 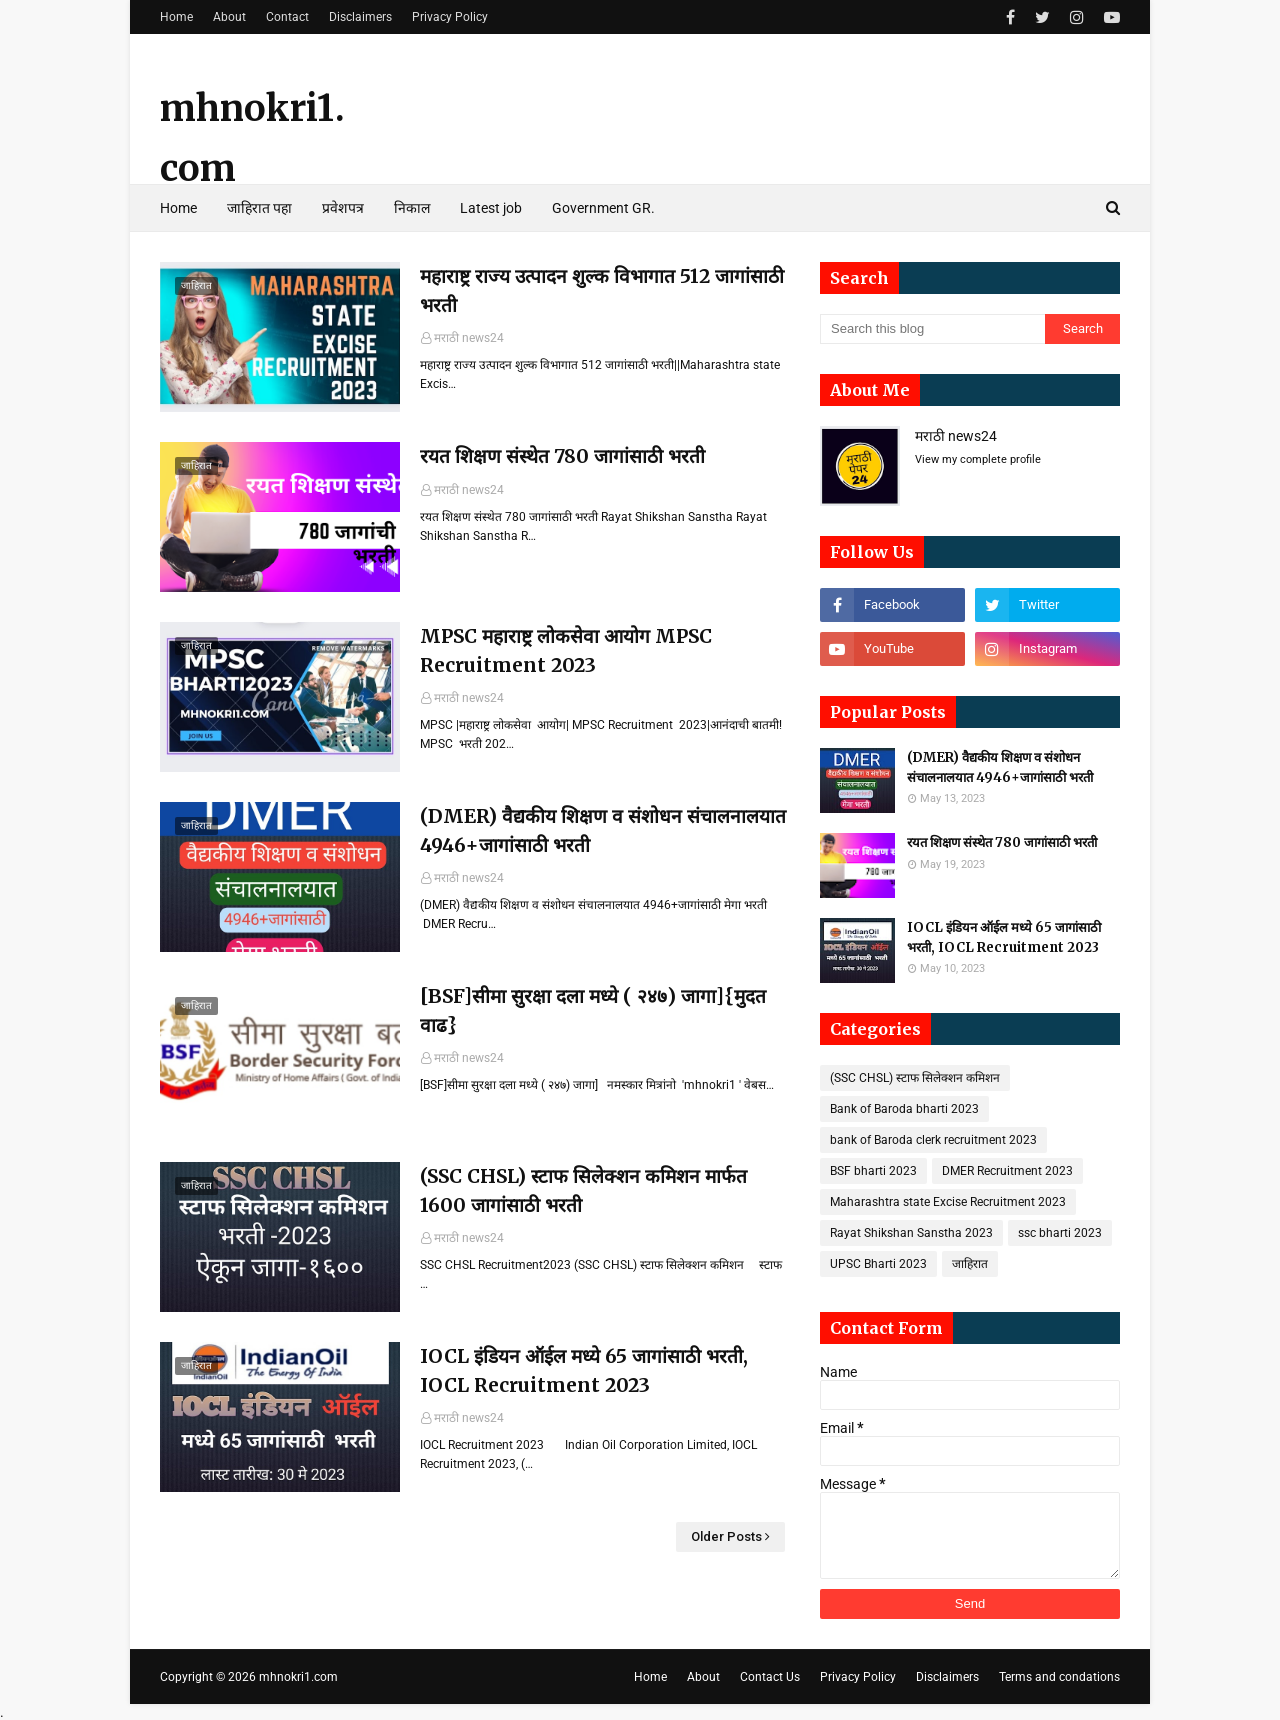 I want to click on mhnokri1.com, so click(x=298, y=1677).